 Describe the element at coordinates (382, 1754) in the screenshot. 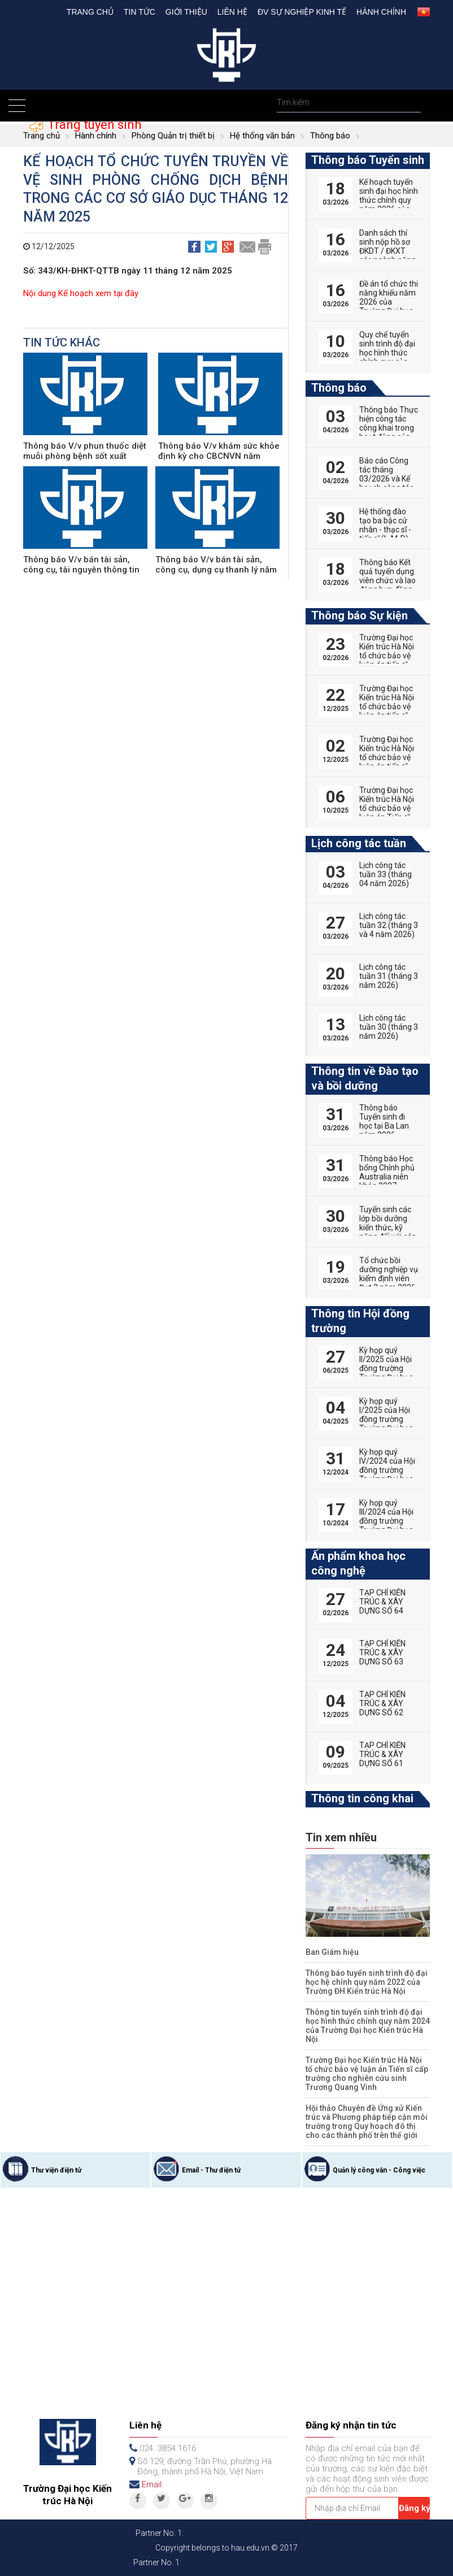

I see `TẠP CHÍ KIẾN TRÚC & XÂY DỰNG SỐ 61` at that location.